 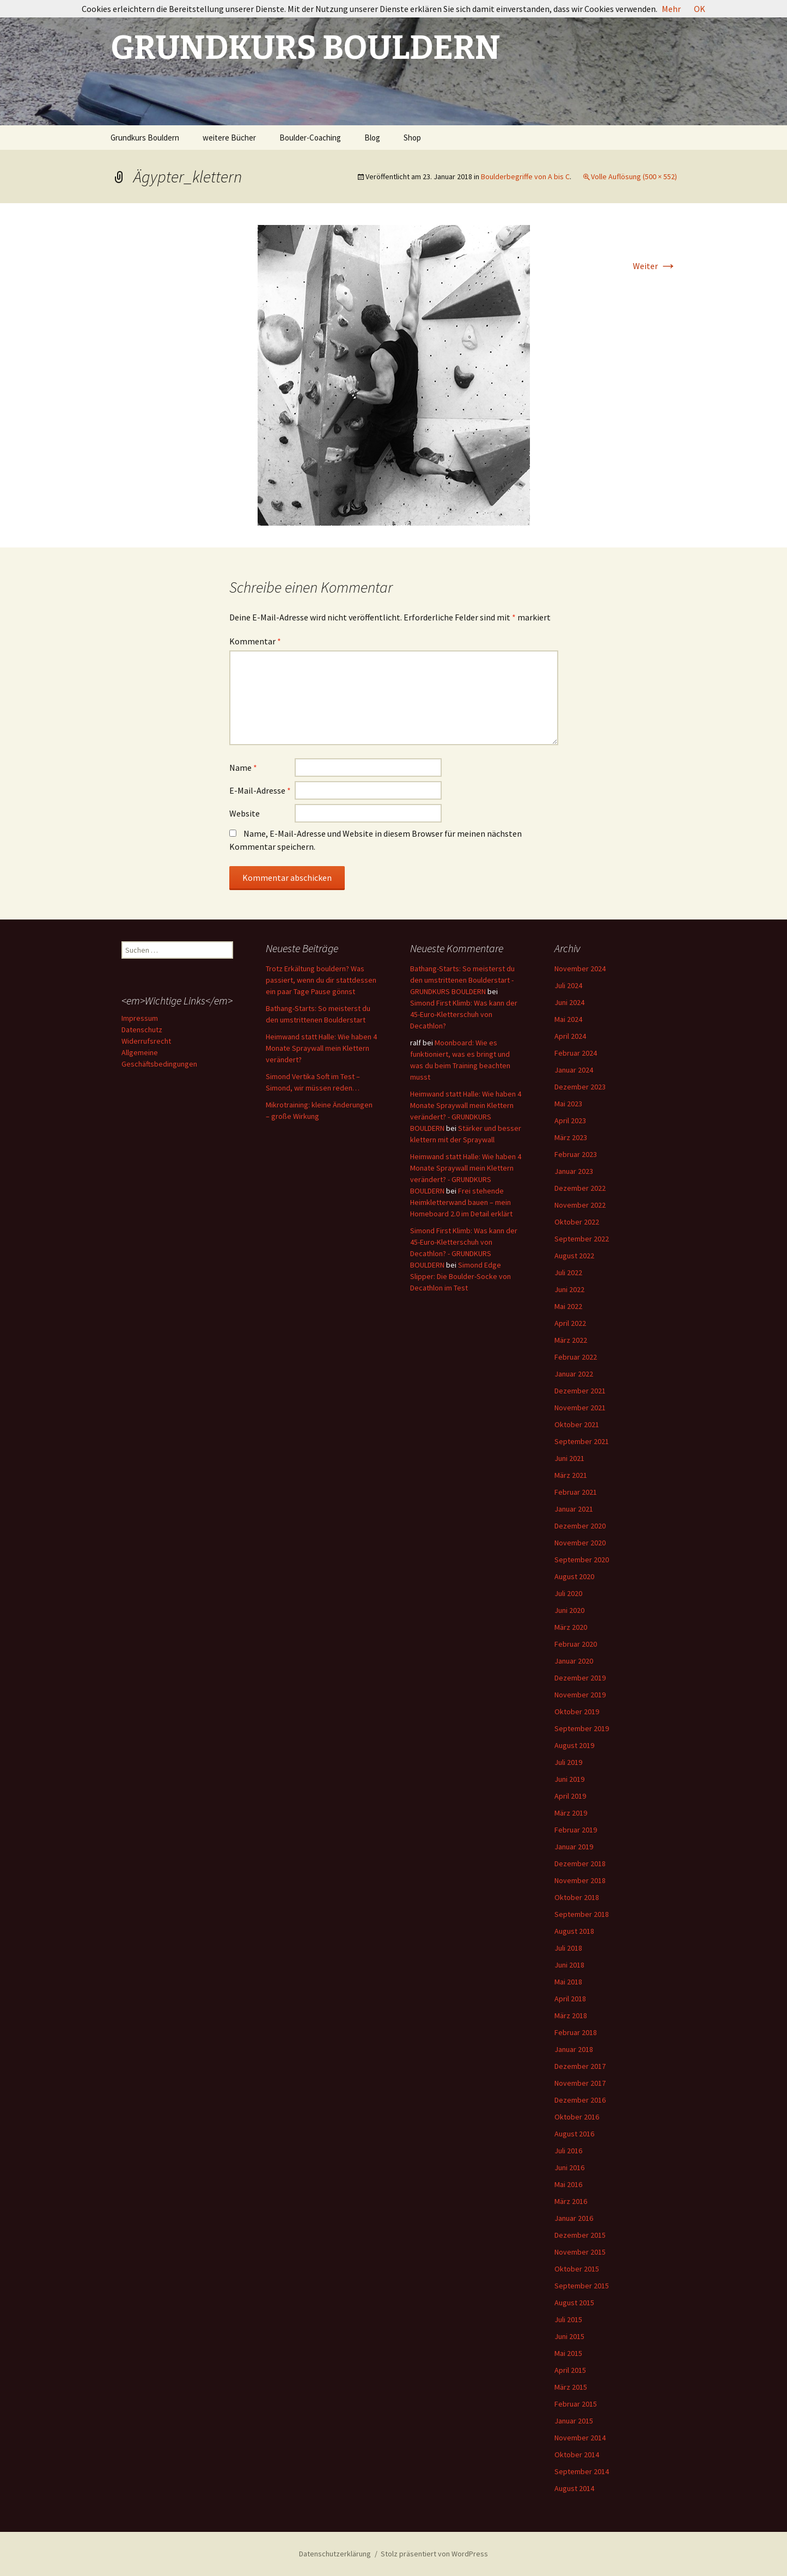 I want to click on Datenschutz, so click(x=141, y=1029).